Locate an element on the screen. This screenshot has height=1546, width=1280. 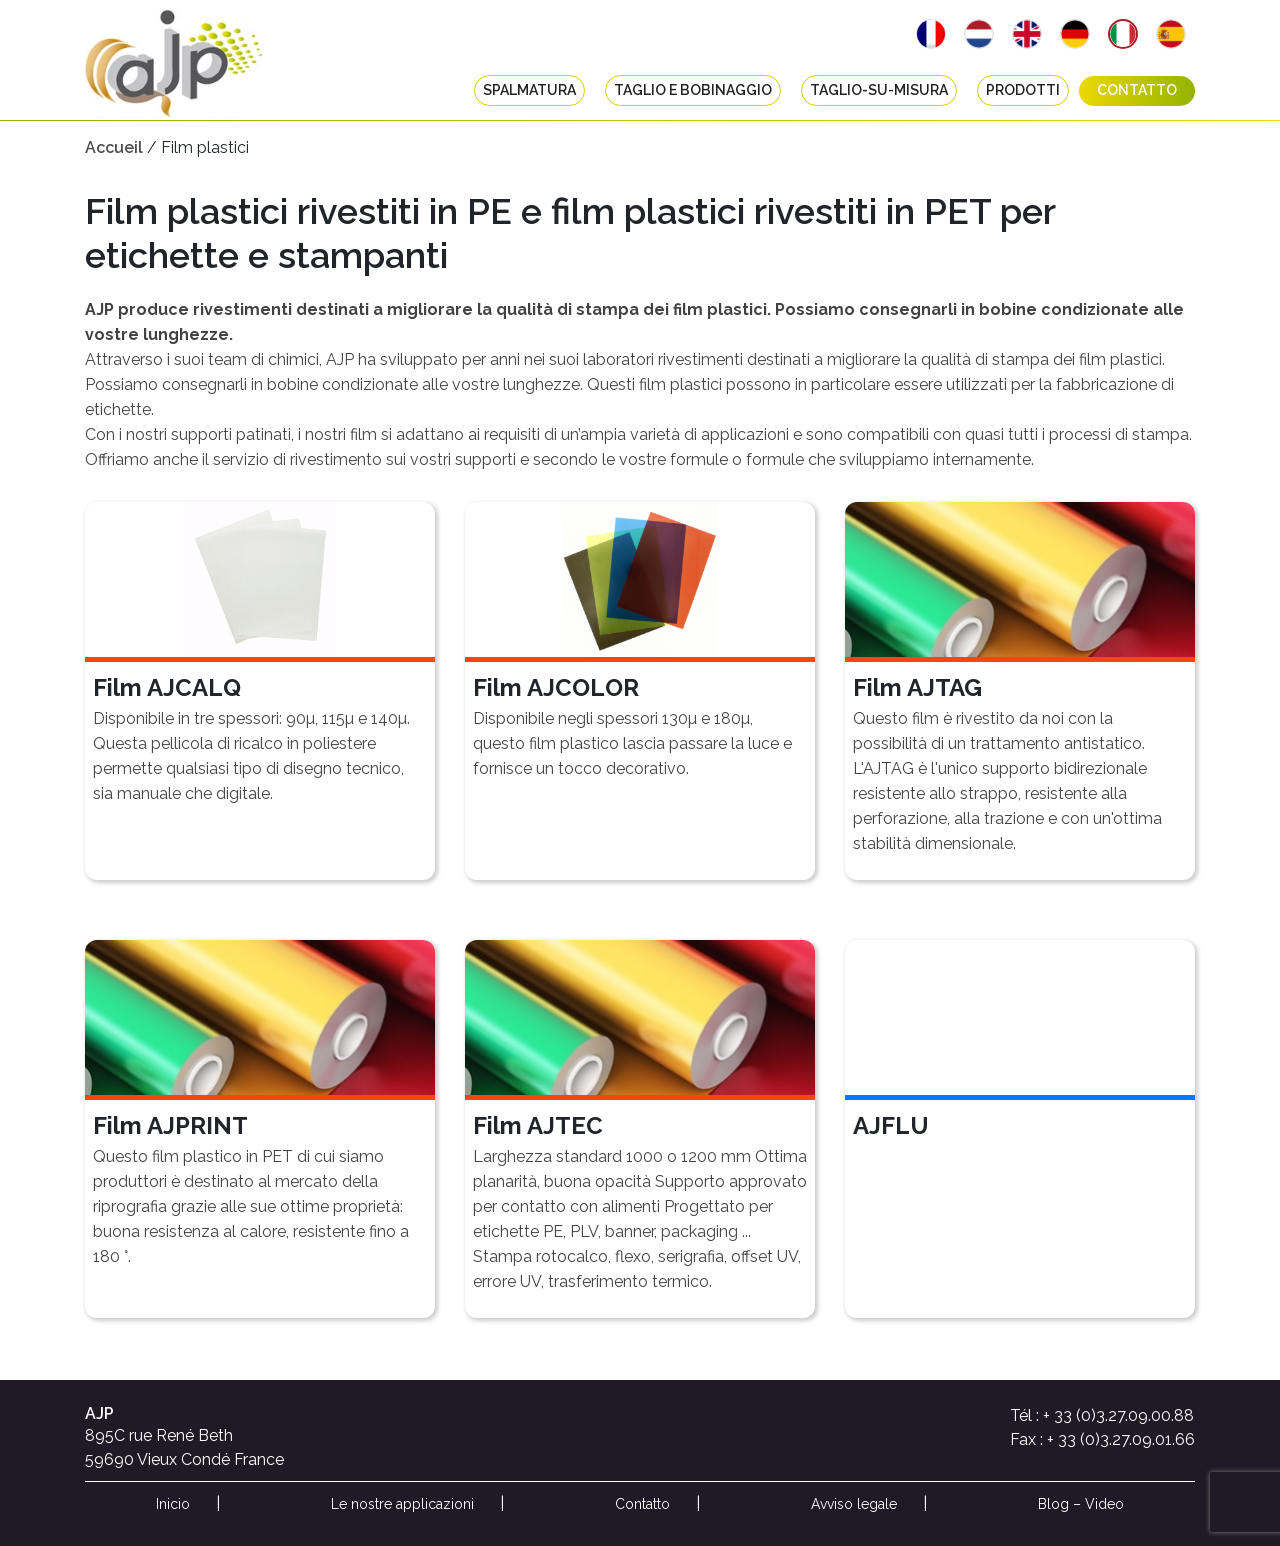
Film AJCALQ is located at coordinates (167, 687).